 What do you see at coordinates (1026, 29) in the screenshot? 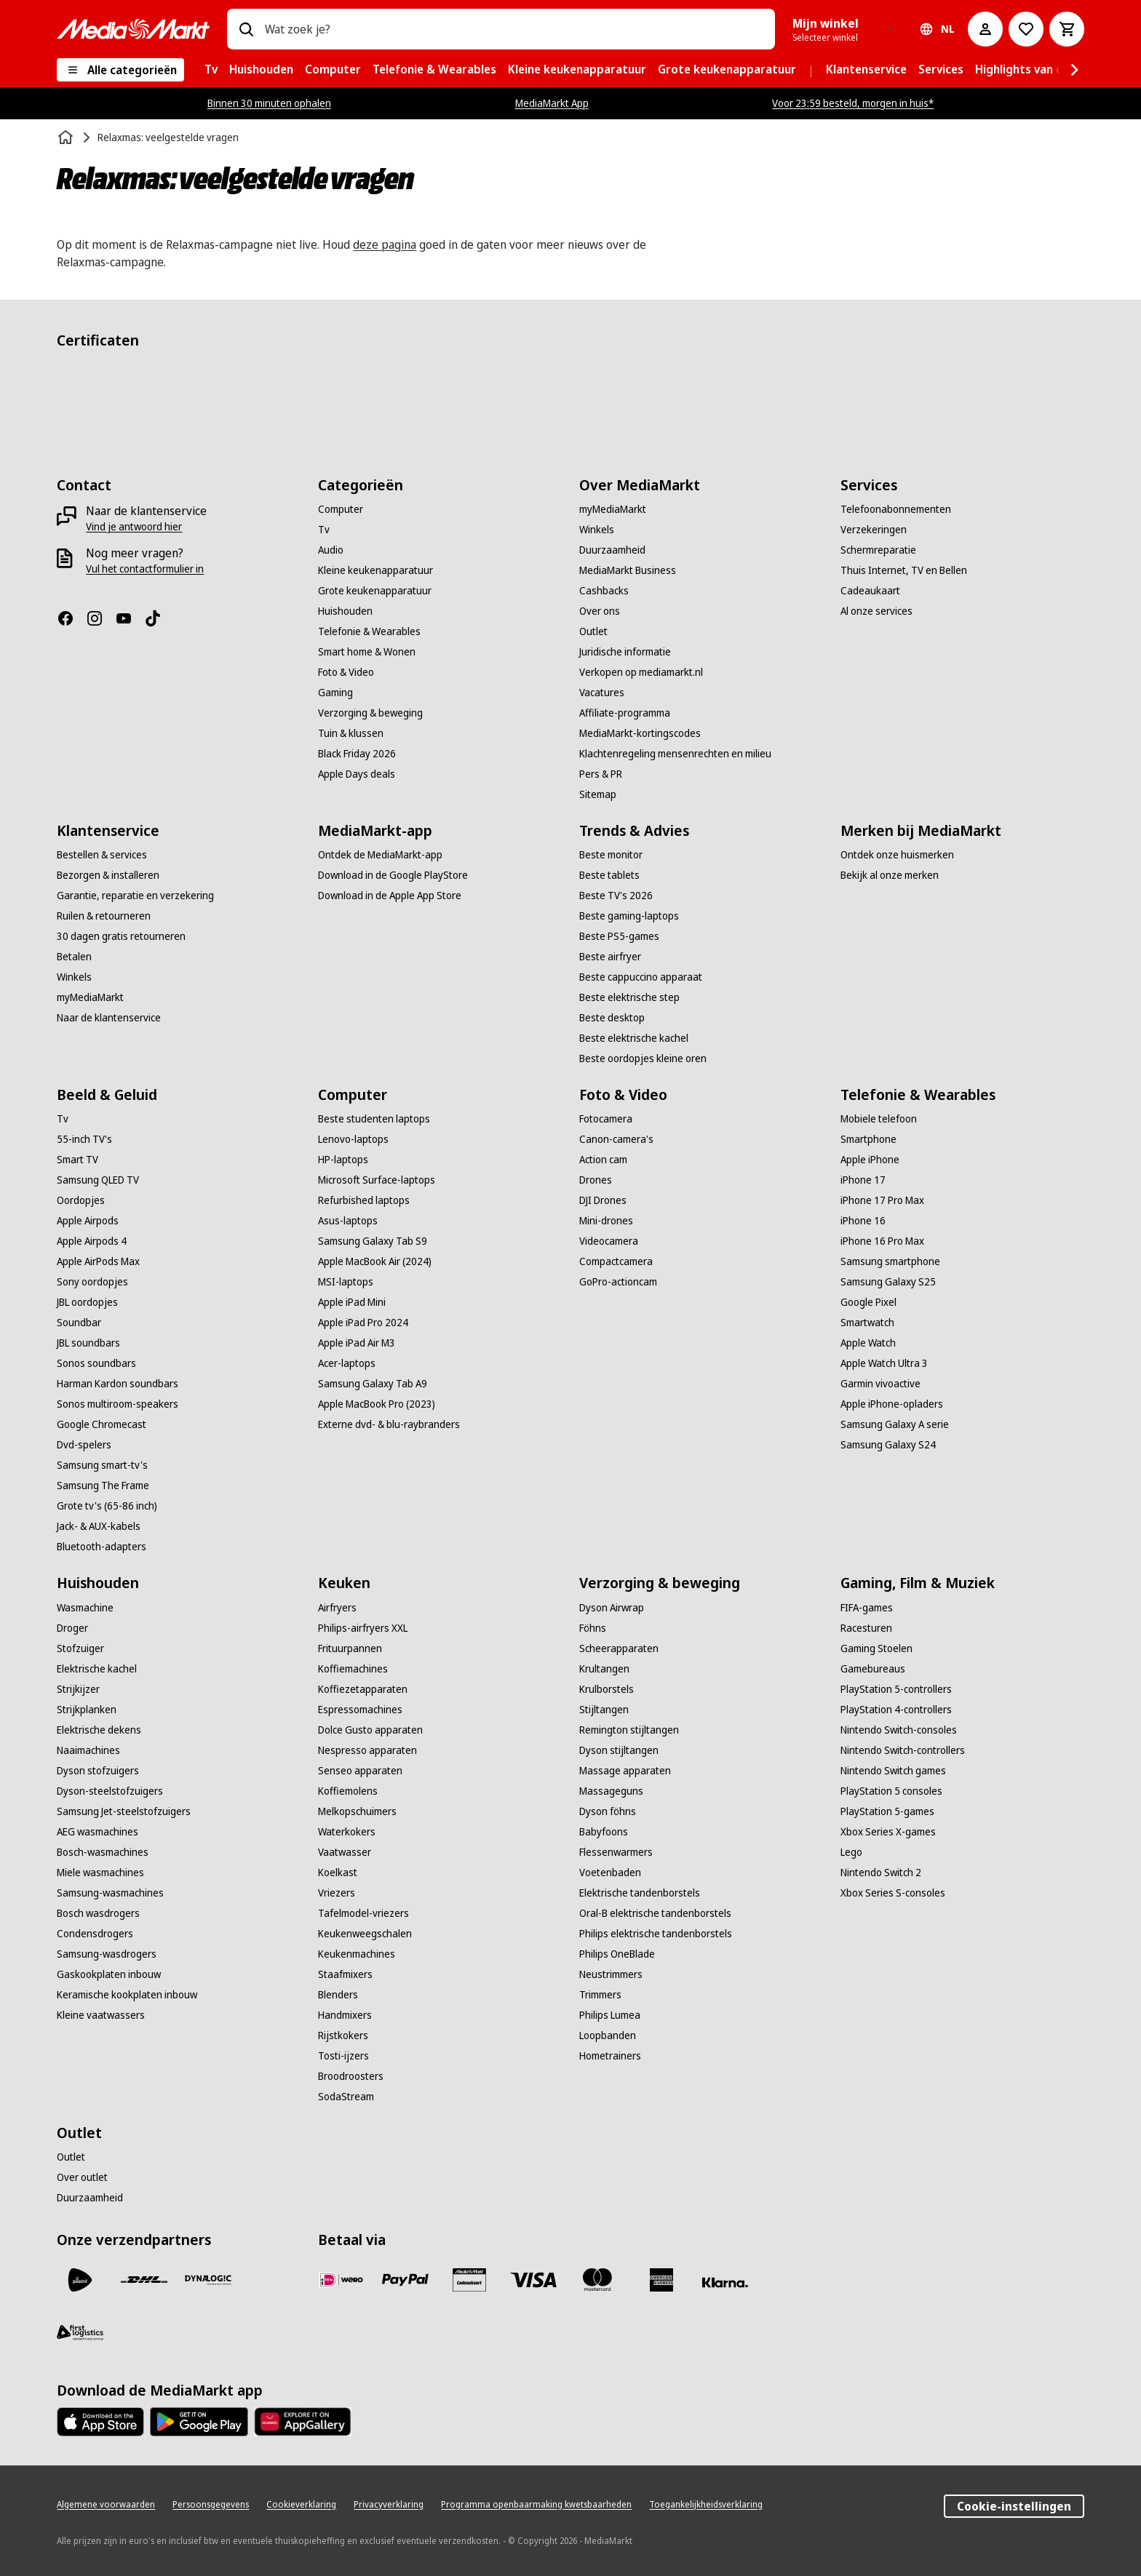
I see `[Naar verlanglijst]` at bounding box center [1026, 29].